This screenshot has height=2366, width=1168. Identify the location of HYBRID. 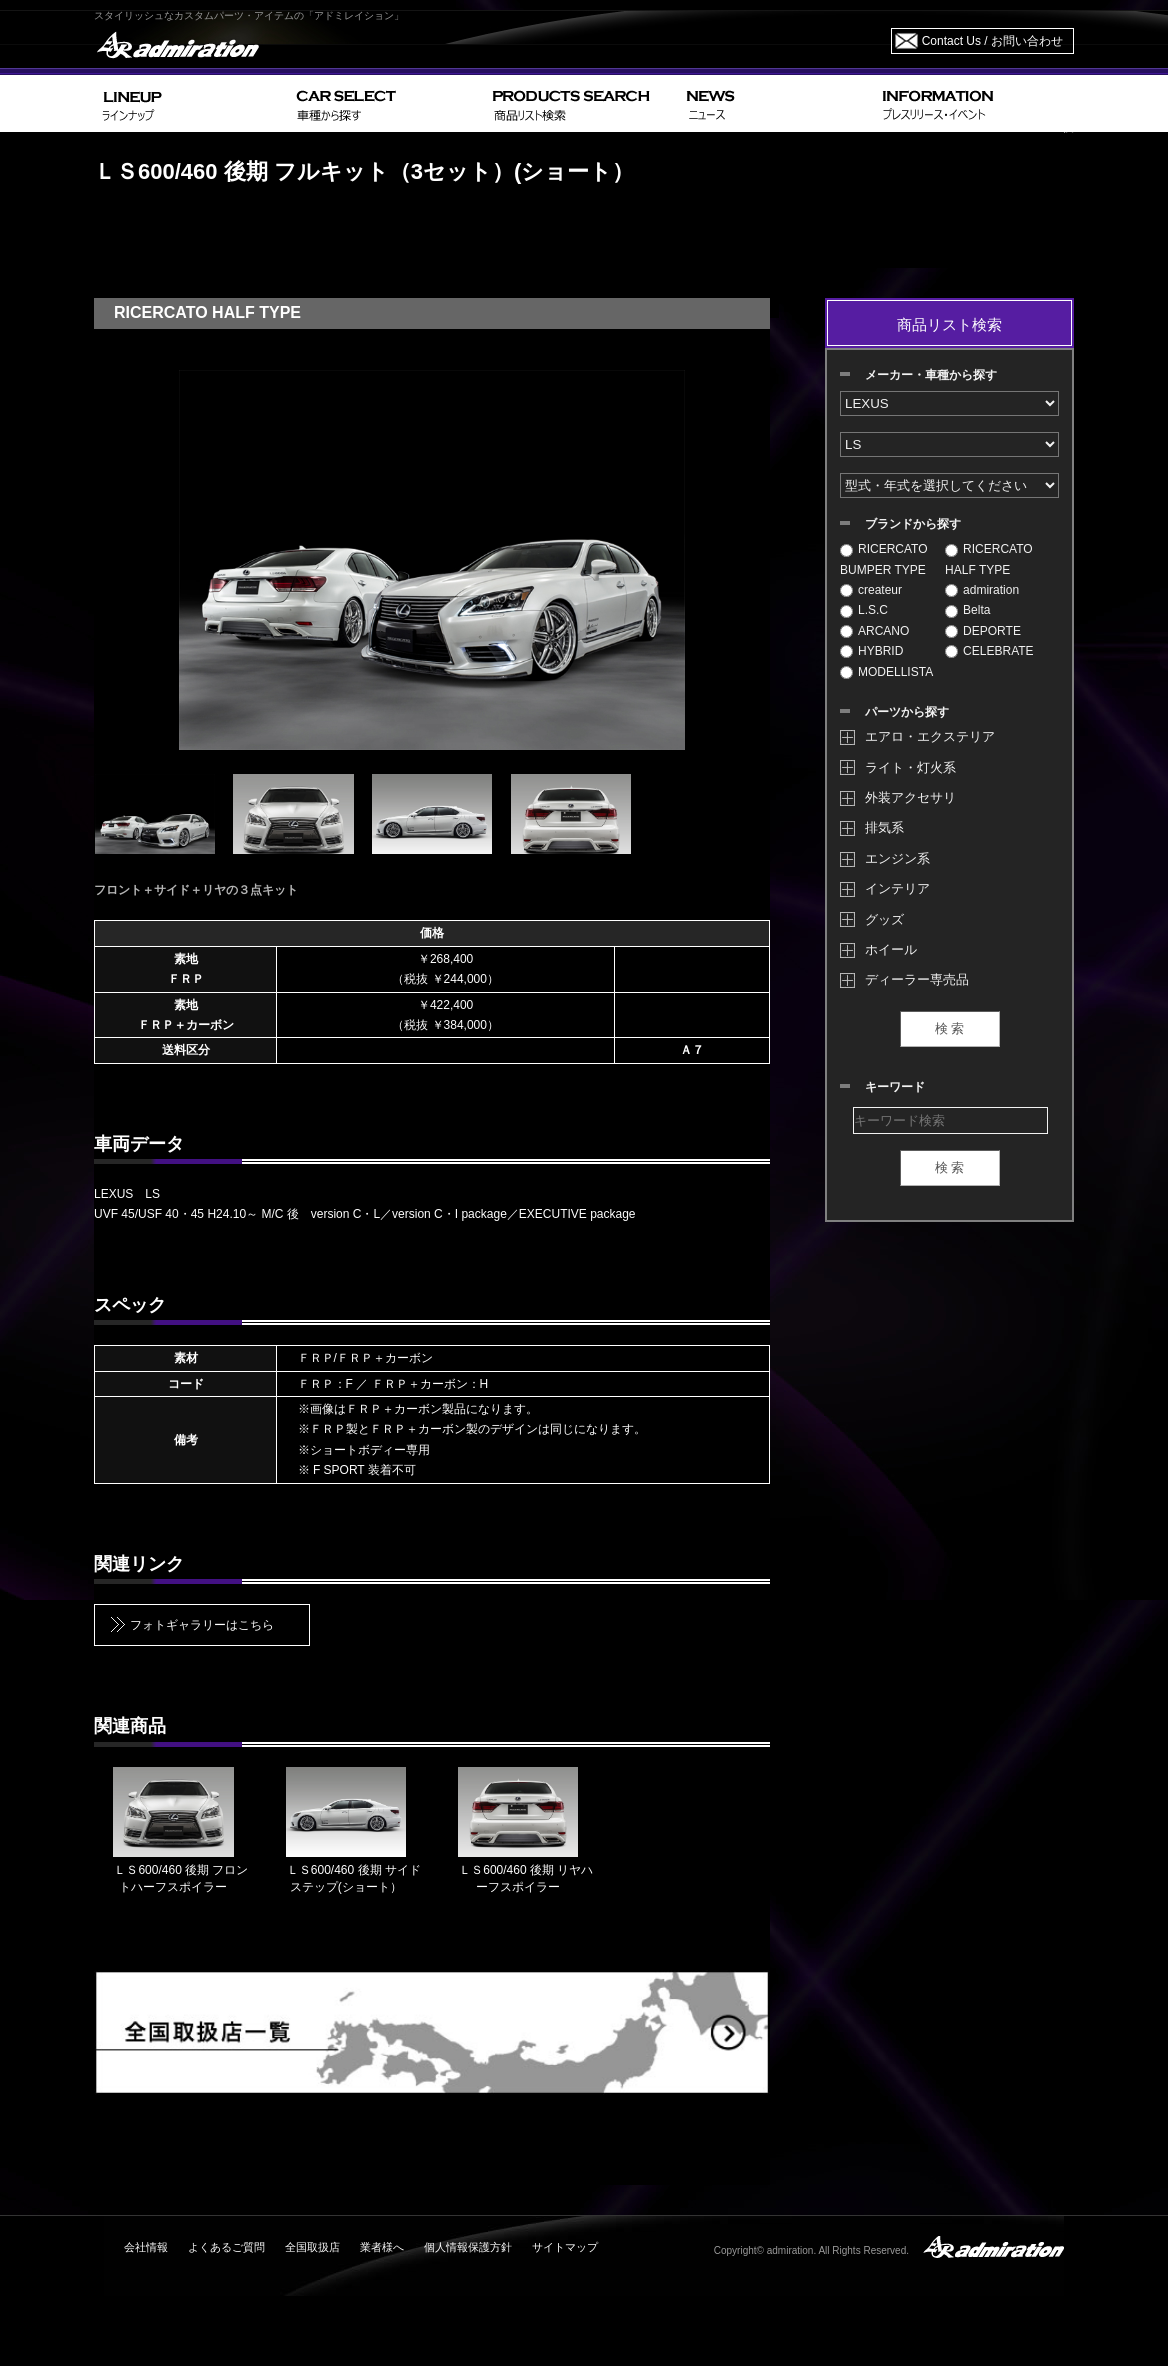
(871, 651).